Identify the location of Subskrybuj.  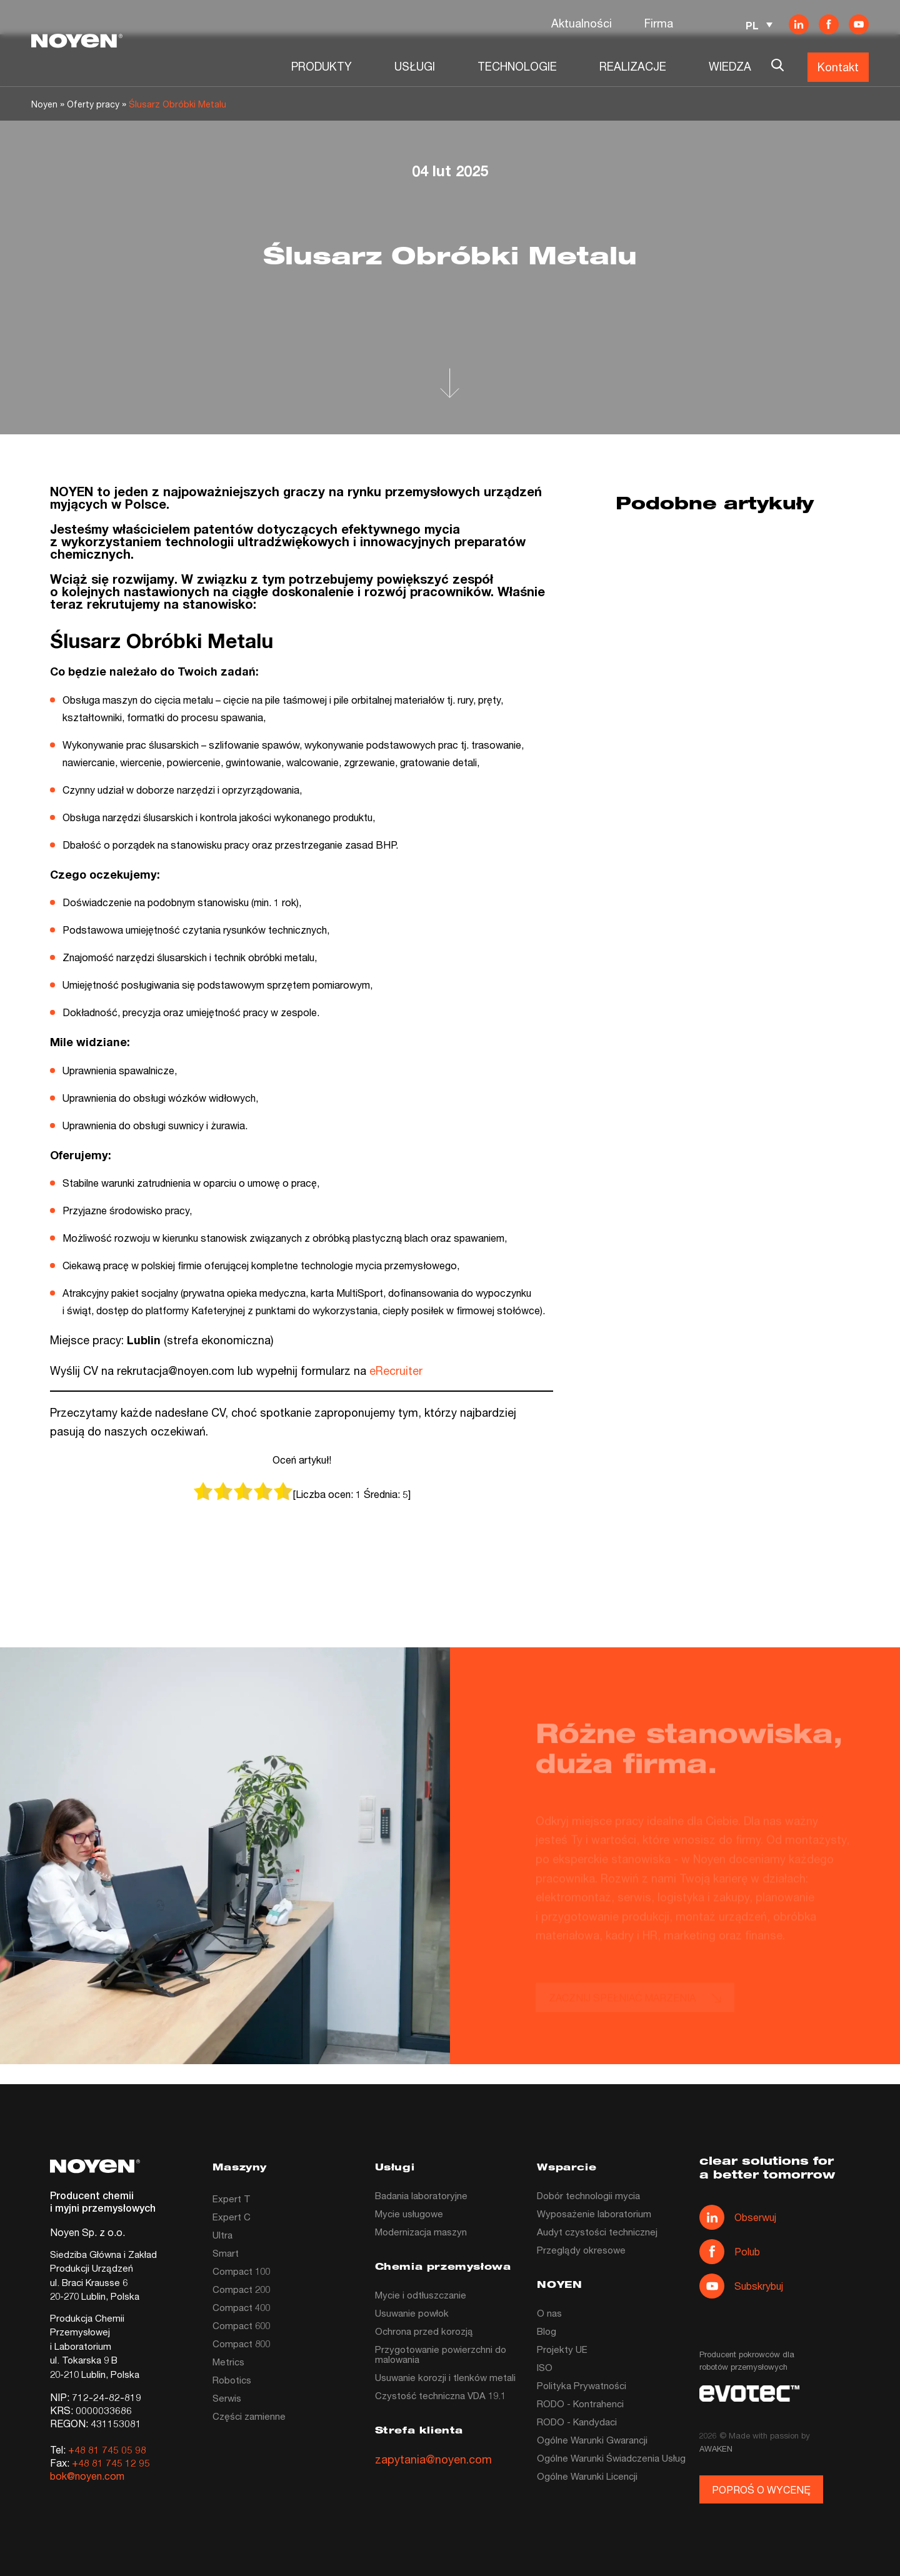
(741, 2286).